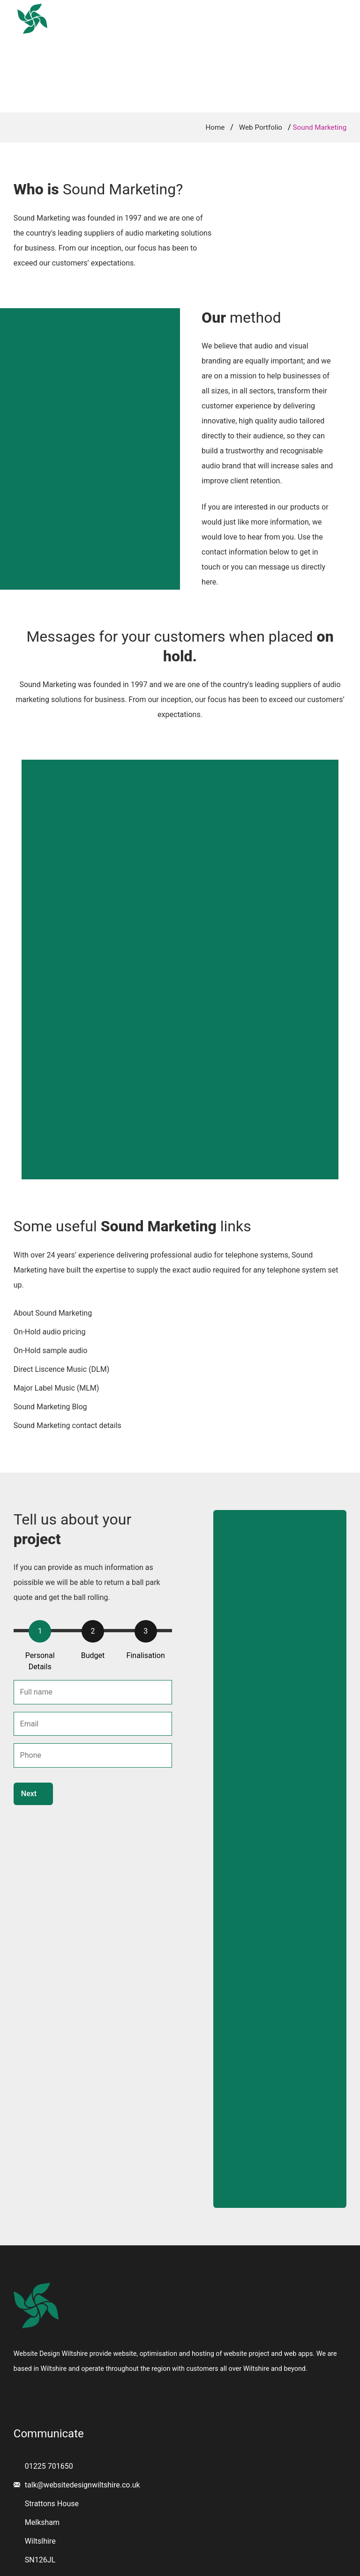  What do you see at coordinates (264, 34) in the screenshot?
I see `Contact` at bounding box center [264, 34].